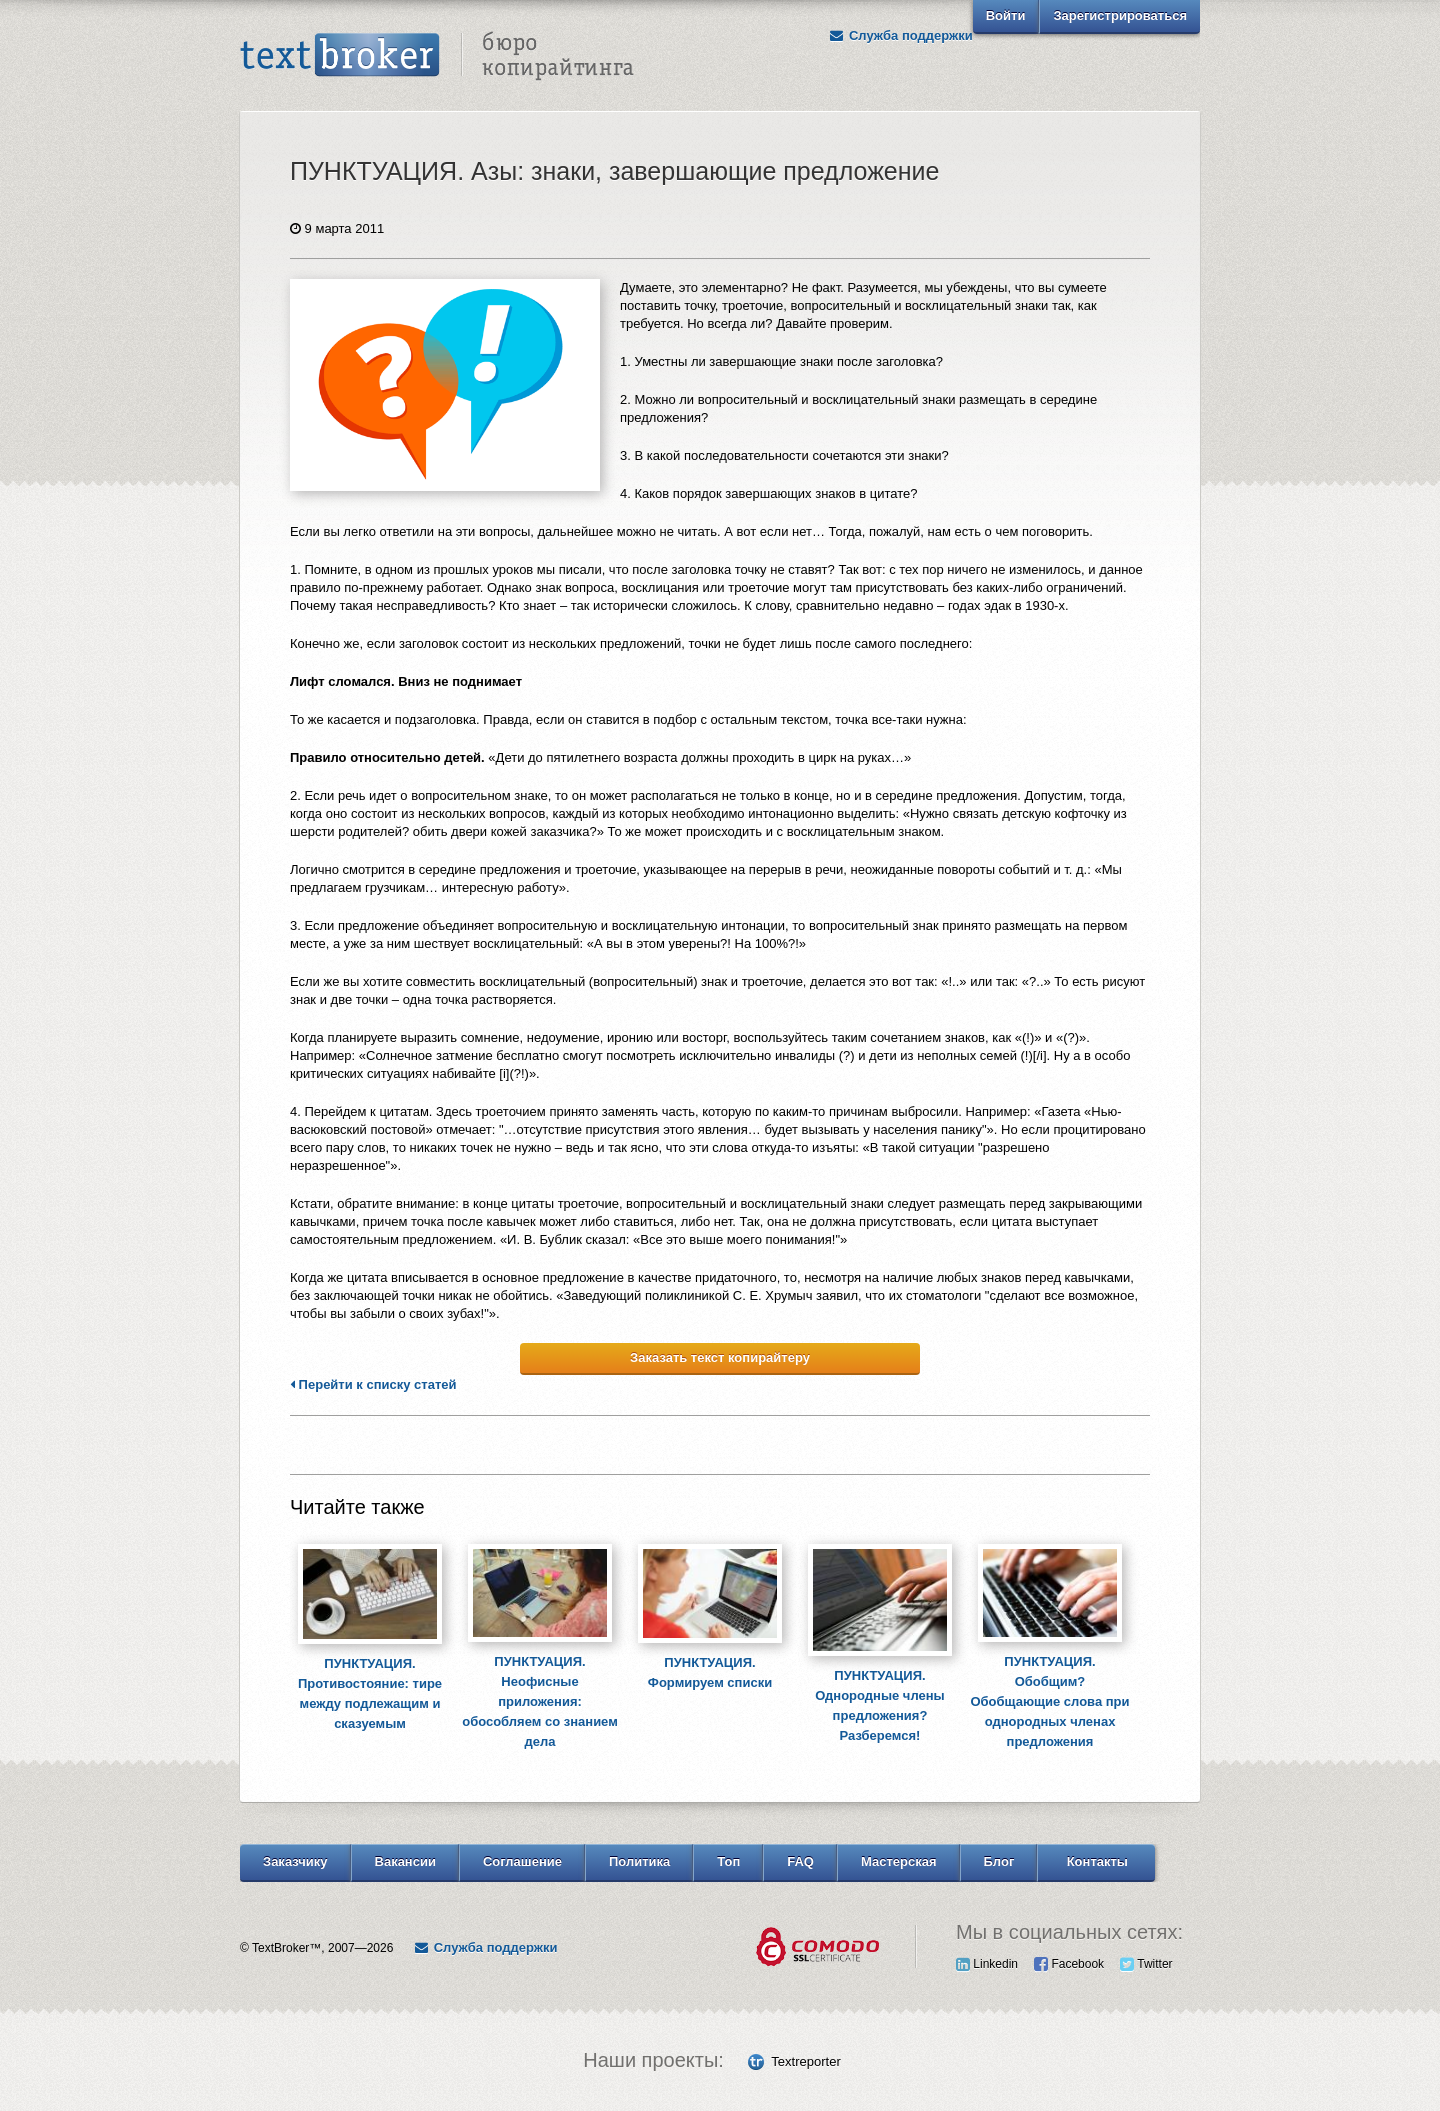 The image size is (1440, 2111). I want to click on Вакансии, so click(405, 1861).